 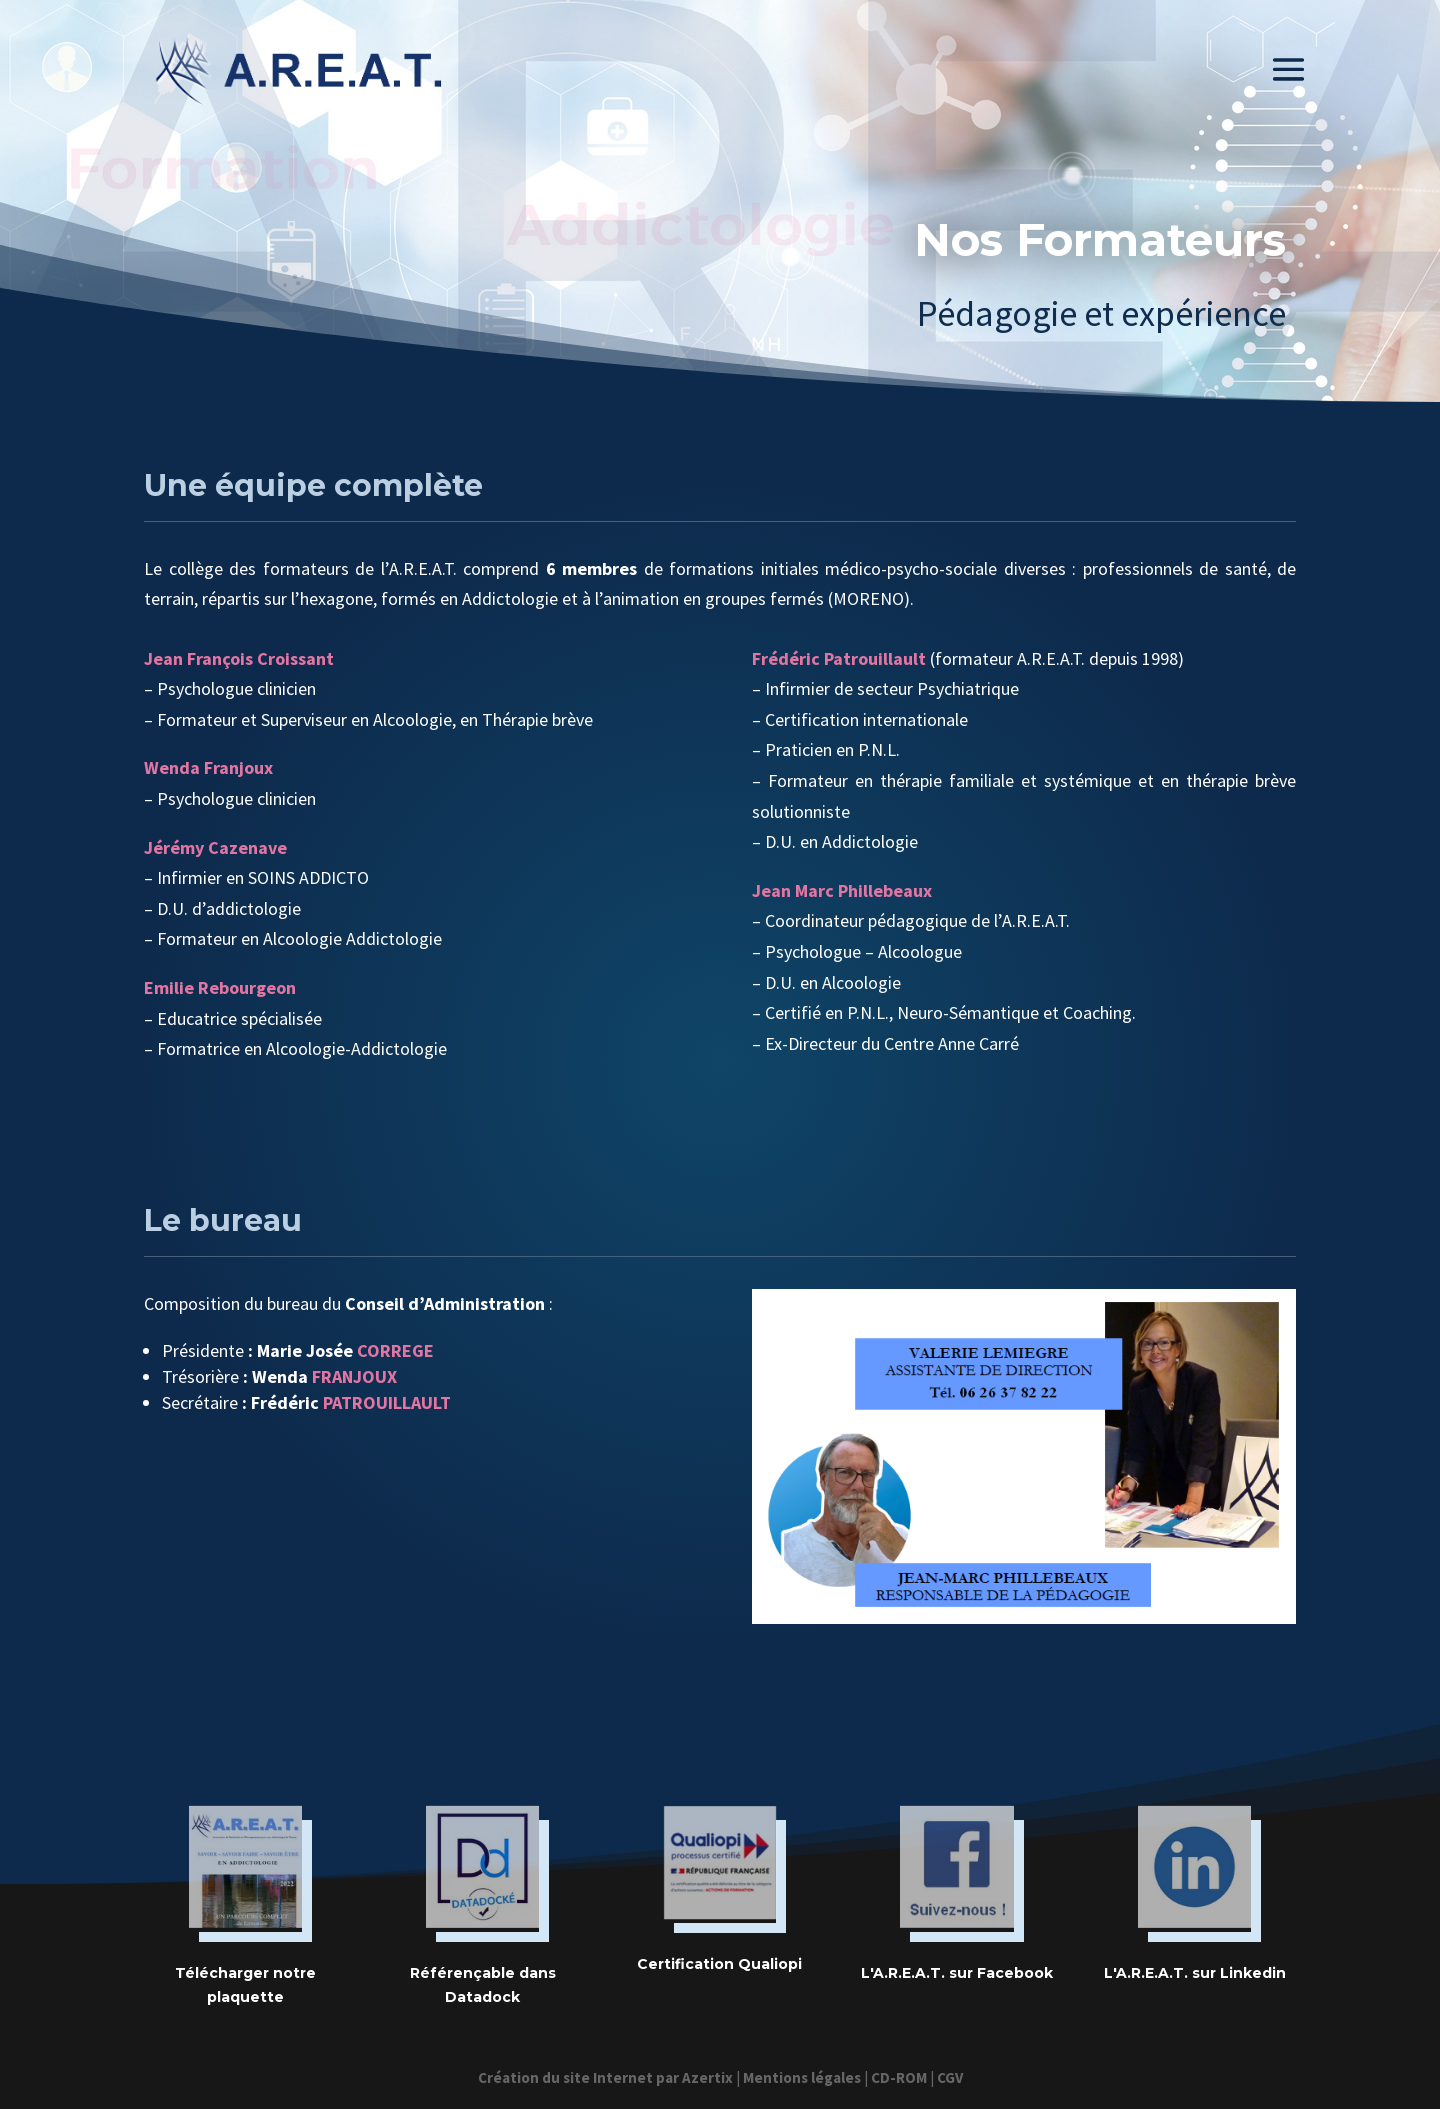 I want to click on Création du site Internet par Azertix, so click(x=605, y=2077).